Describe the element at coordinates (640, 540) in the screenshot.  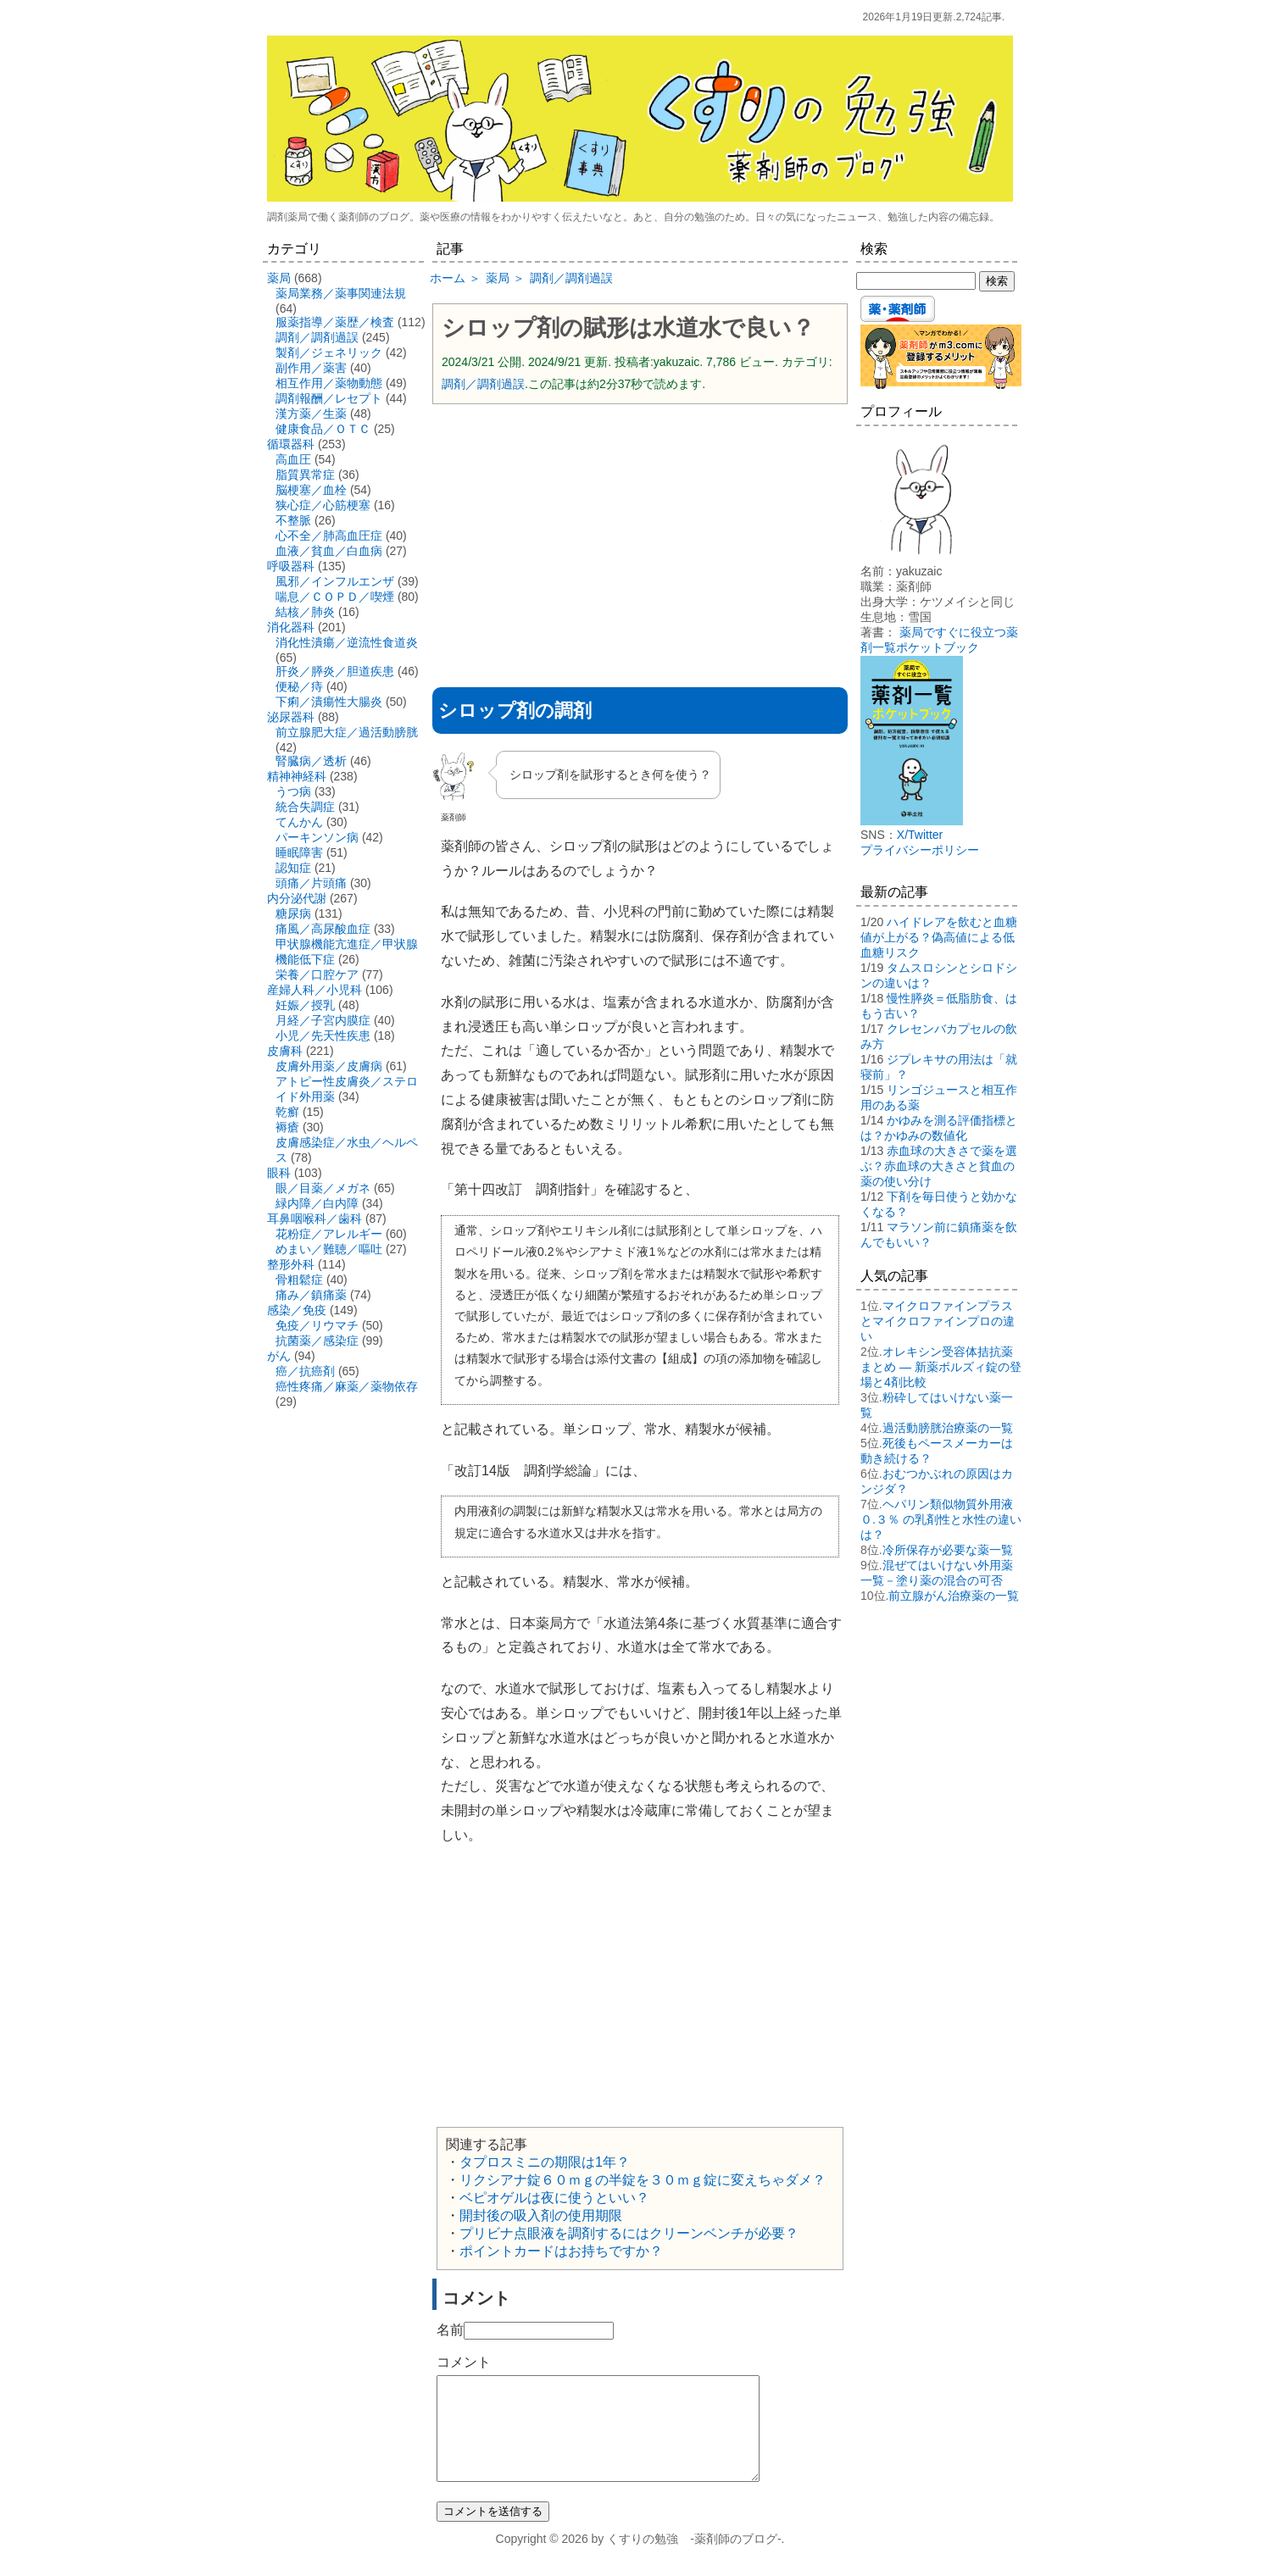
I see `[Advertisement]` at that location.